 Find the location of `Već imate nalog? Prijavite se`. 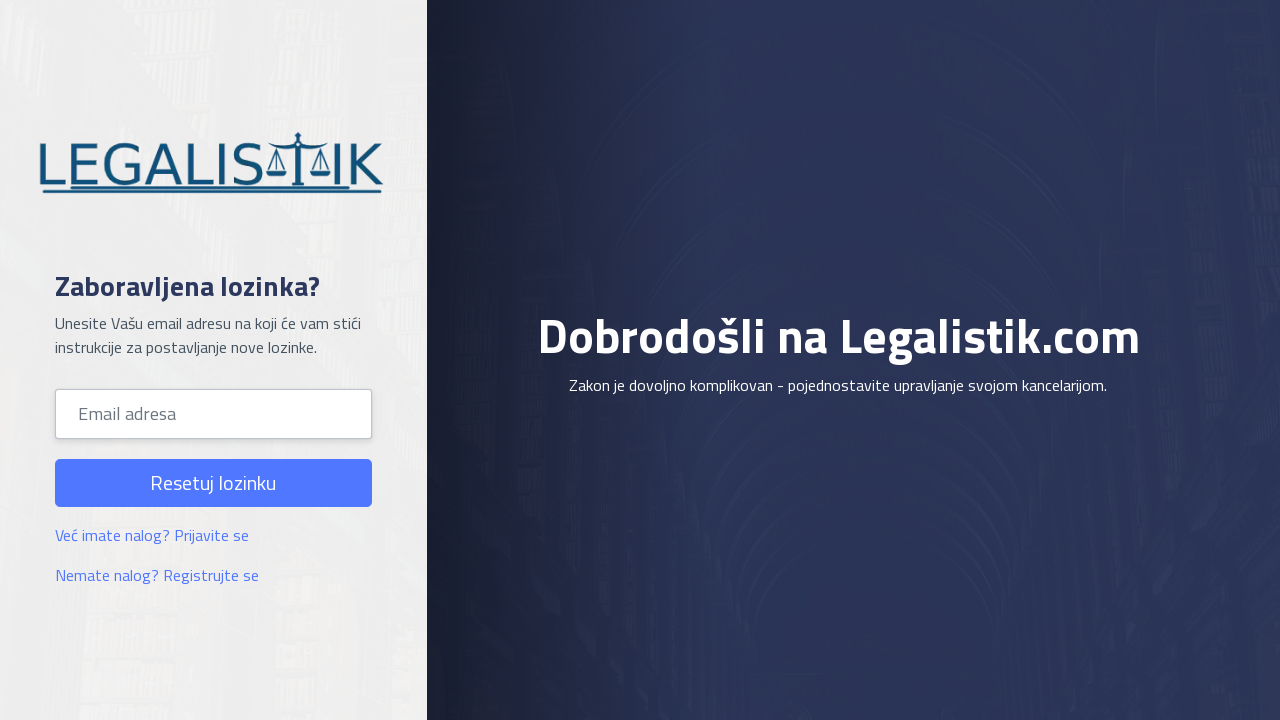

Već imate nalog? Prijavite se is located at coordinates (152, 535).